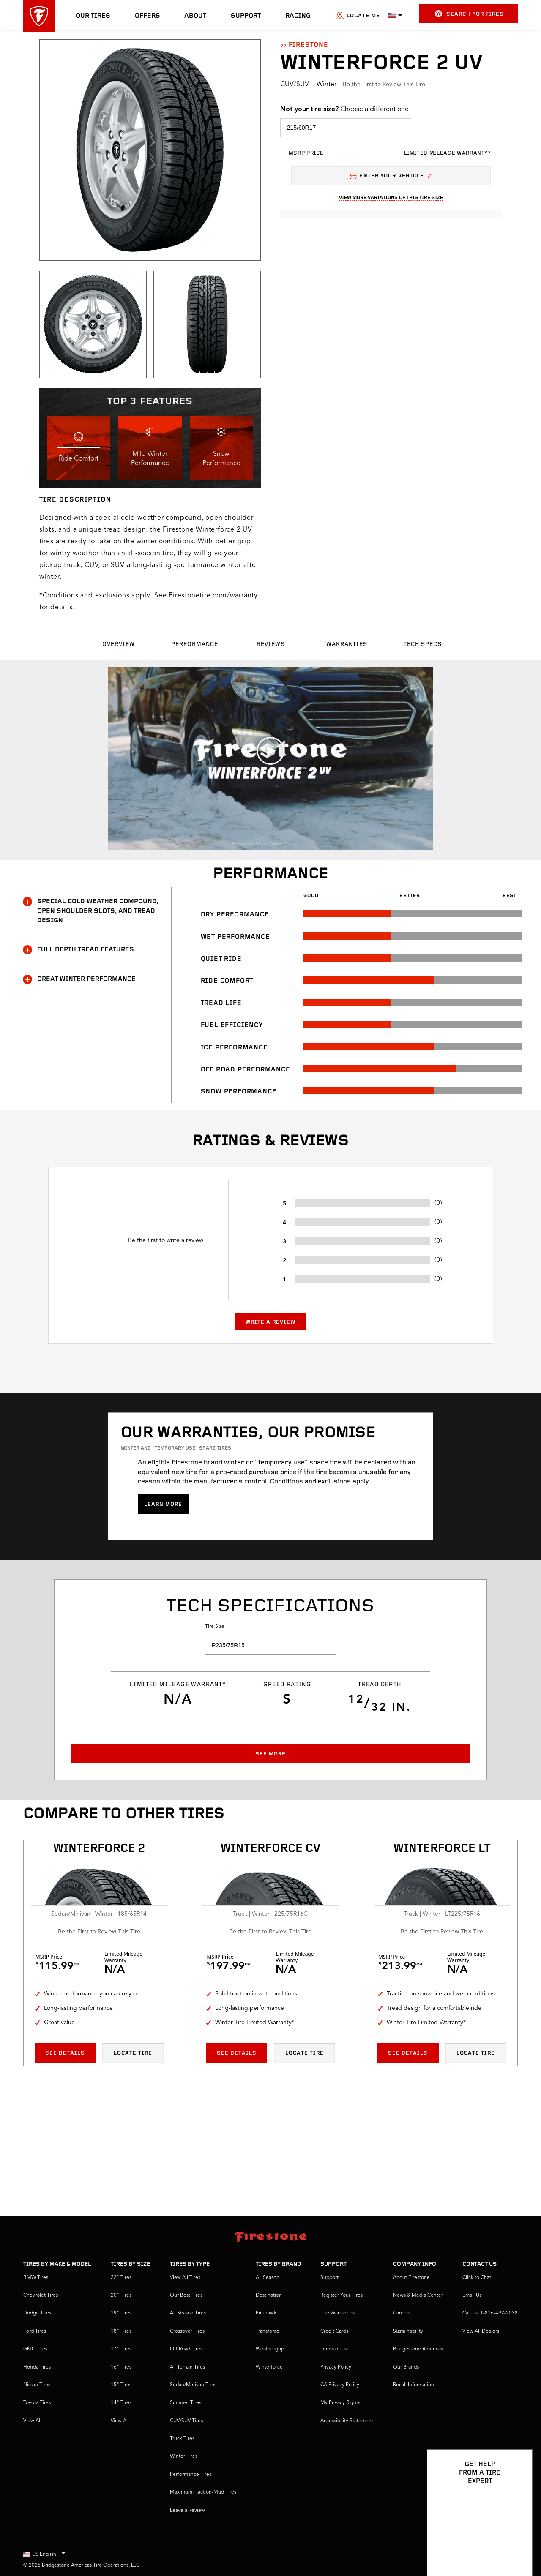 Image resolution: width=541 pixels, height=2576 pixels. What do you see at coordinates (442, 1849) in the screenshot?
I see `Winterforce LT` at bounding box center [442, 1849].